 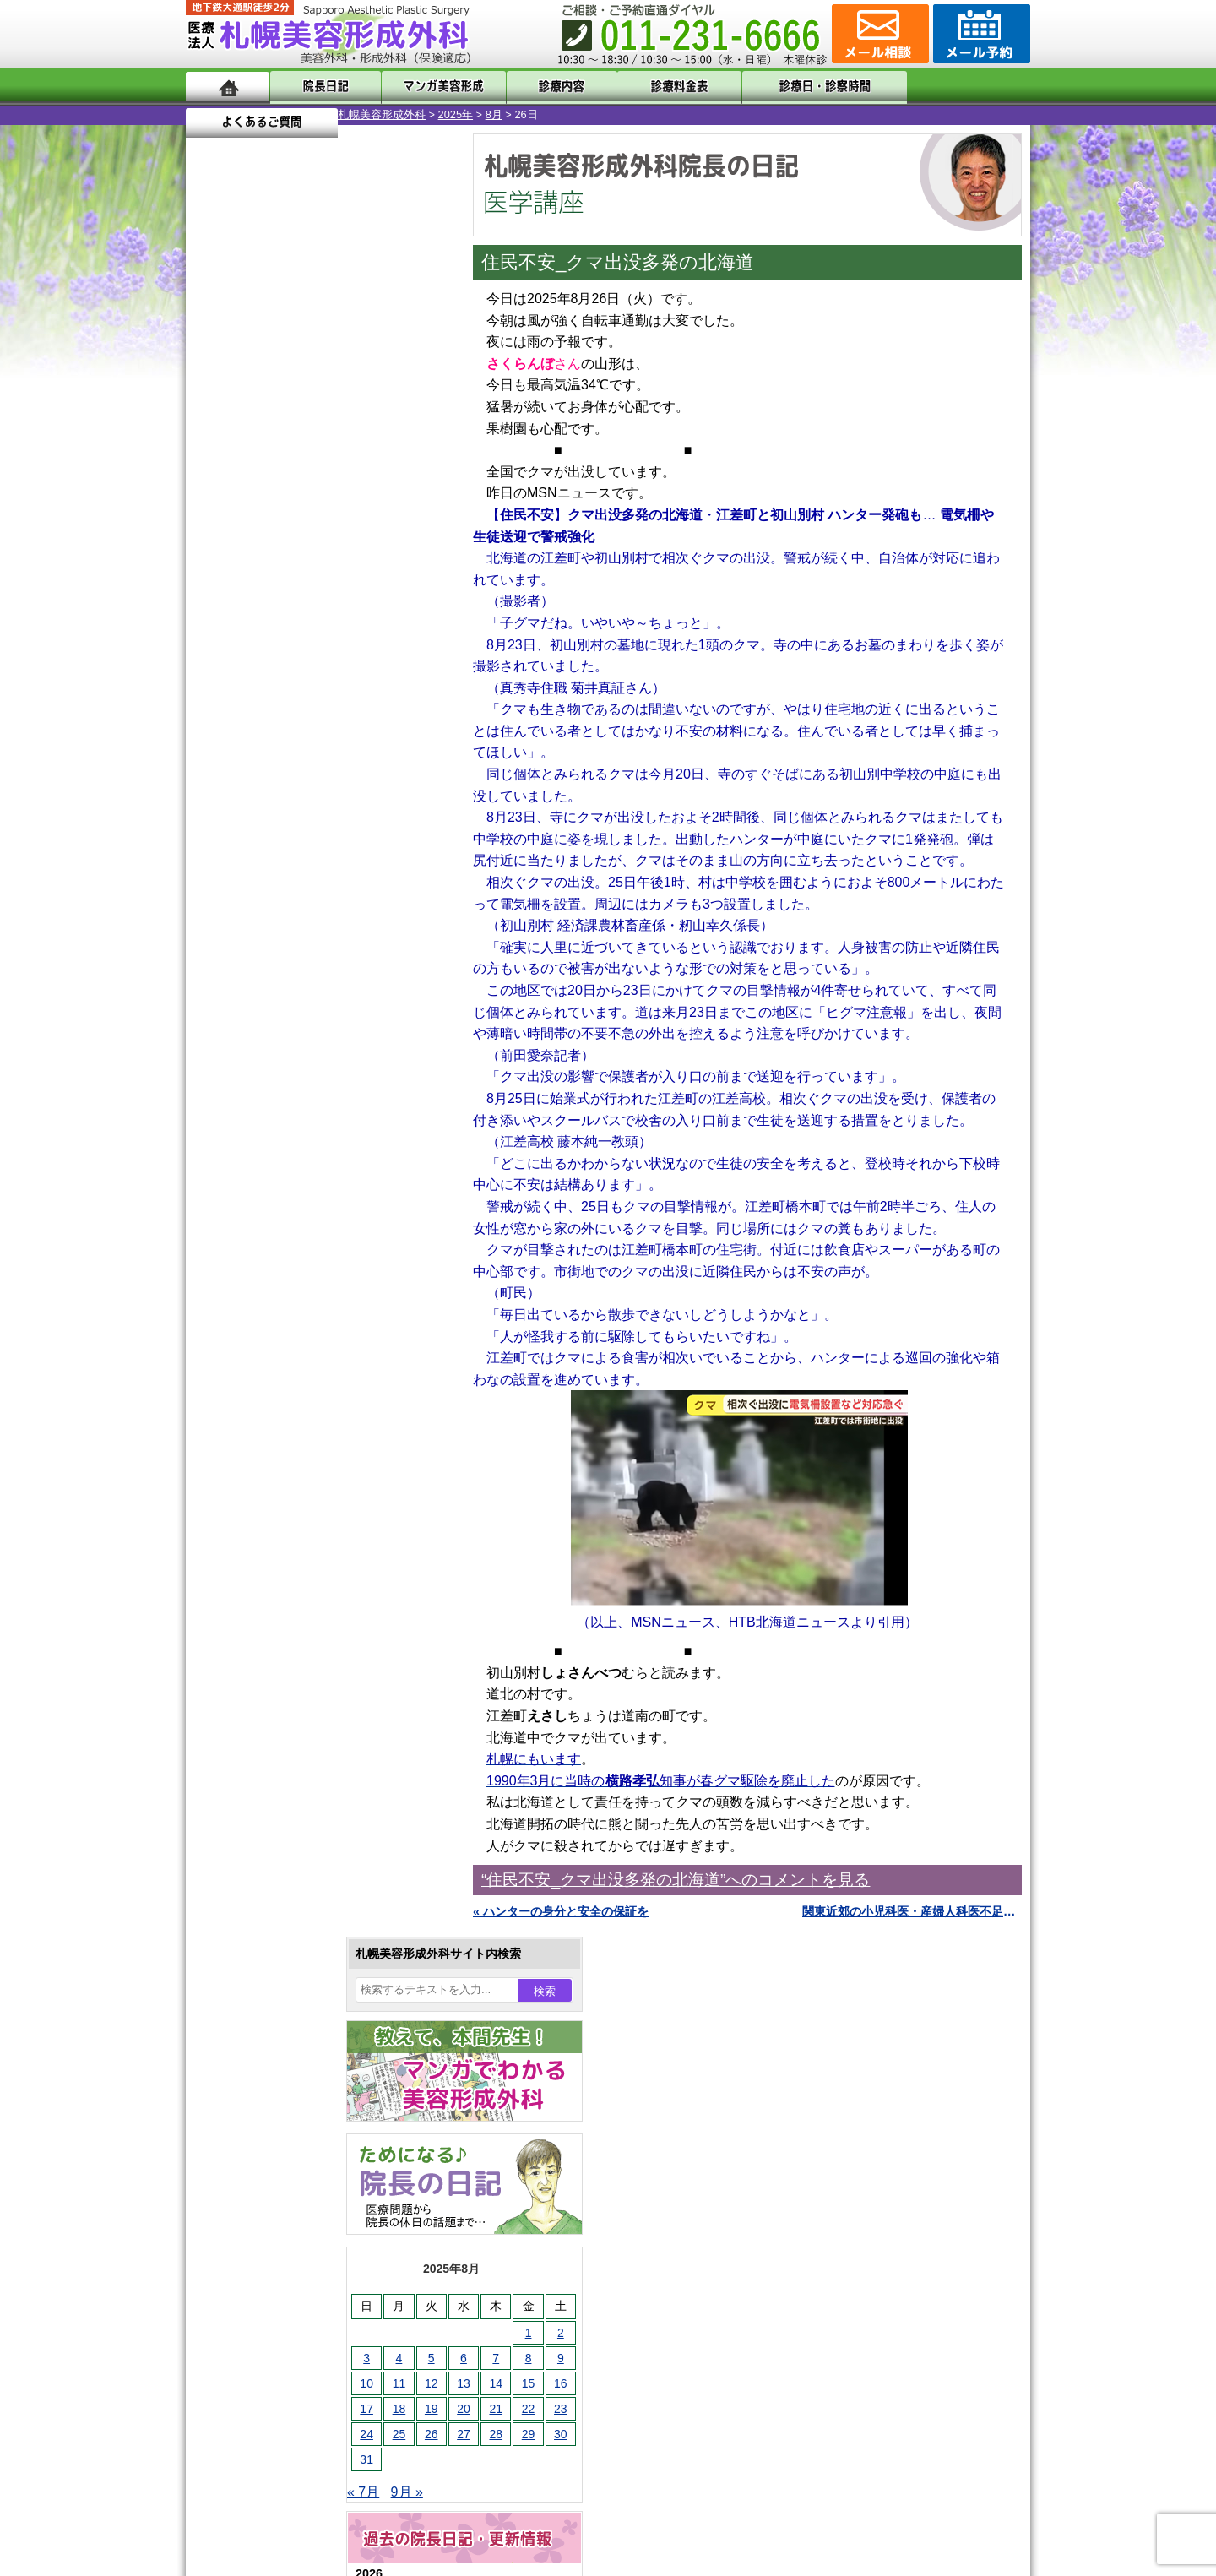 I want to click on 保険診療について, so click(x=266, y=2243).